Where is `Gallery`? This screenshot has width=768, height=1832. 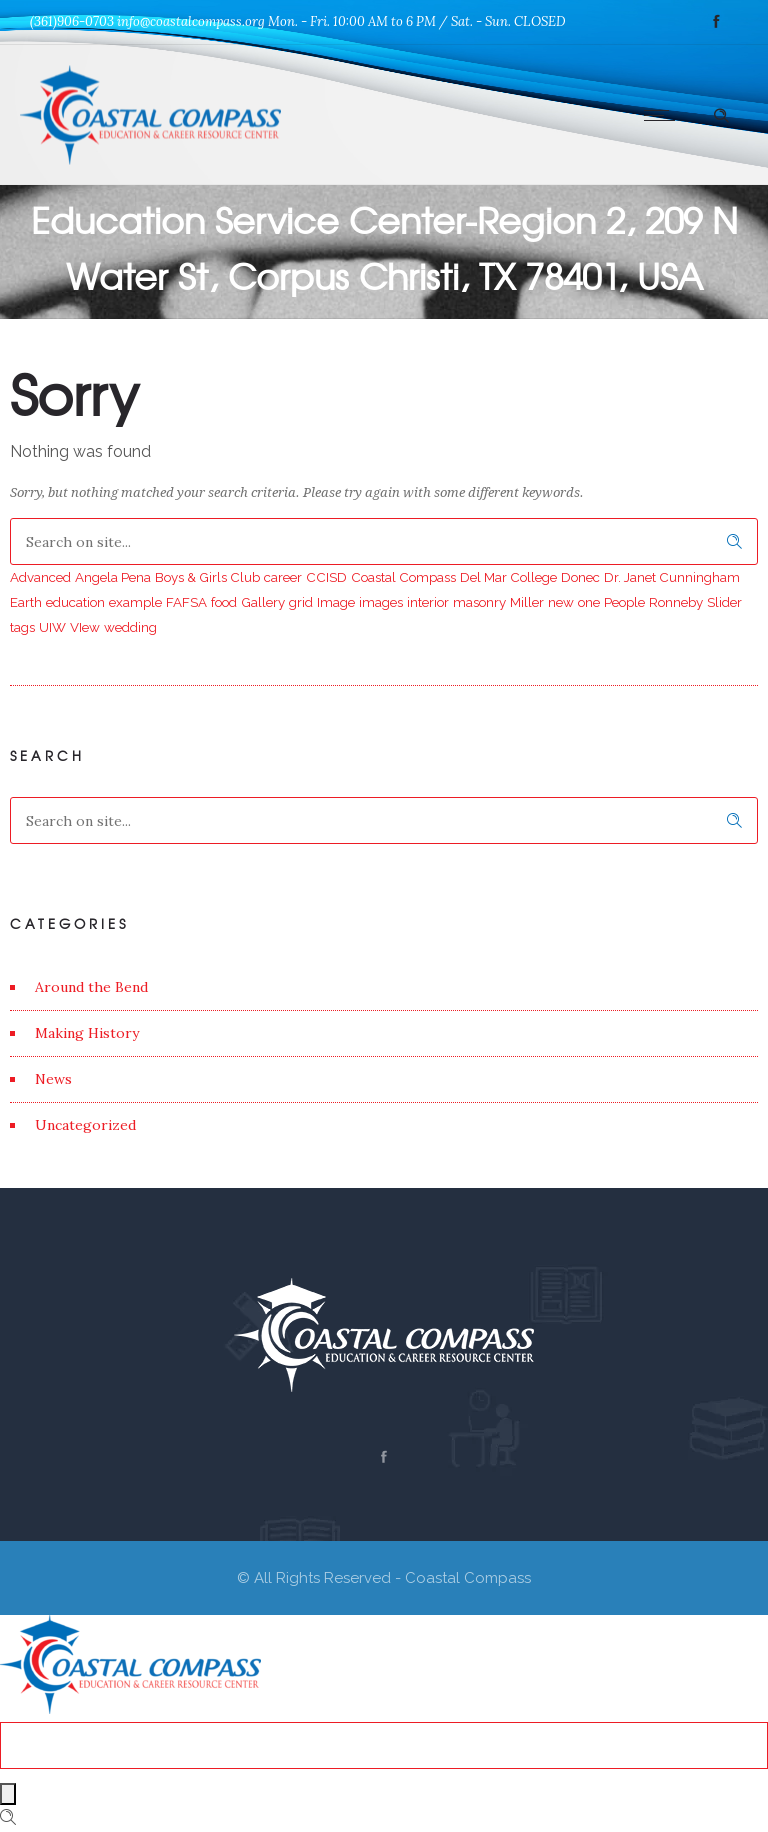 Gallery is located at coordinates (263, 602).